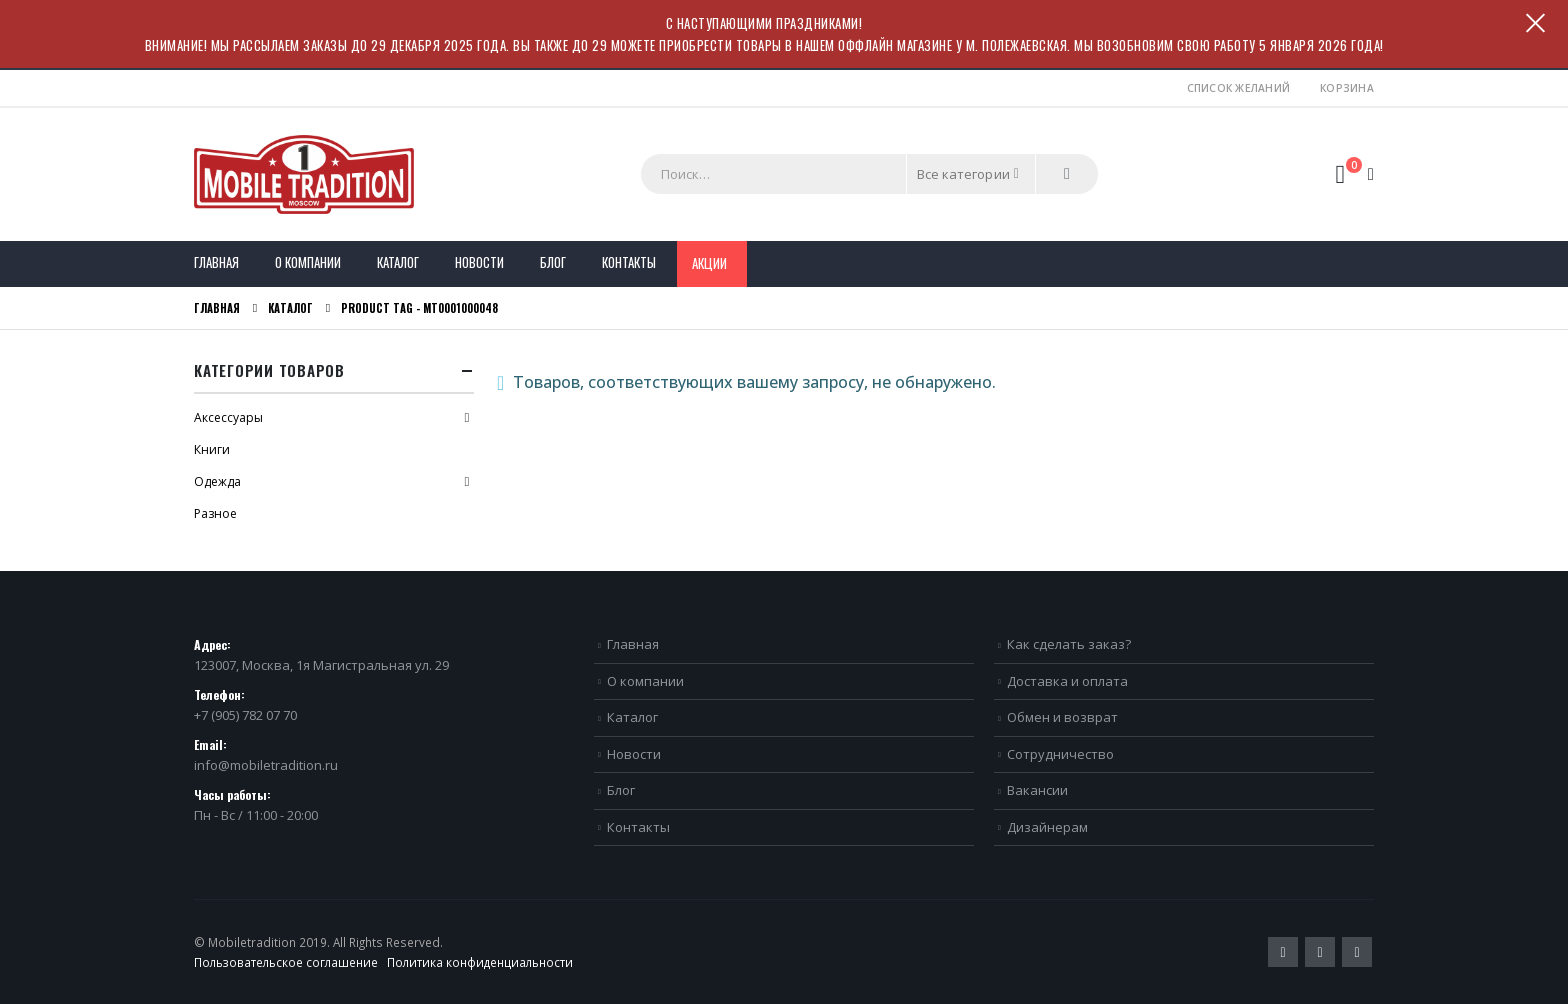 The image size is (1568, 1004). What do you see at coordinates (308, 262) in the screenshot?
I see `О компании` at bounding box center [308, 262].